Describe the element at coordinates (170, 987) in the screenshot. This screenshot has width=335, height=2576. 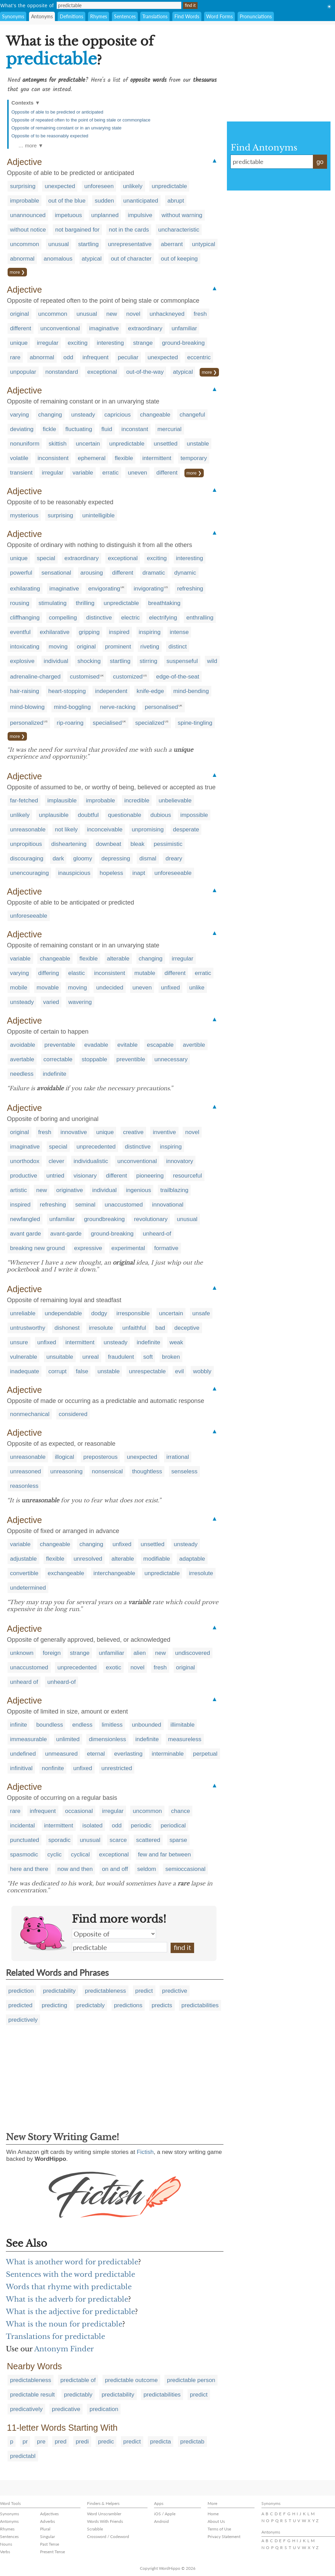
I see `unfixed` at that location.